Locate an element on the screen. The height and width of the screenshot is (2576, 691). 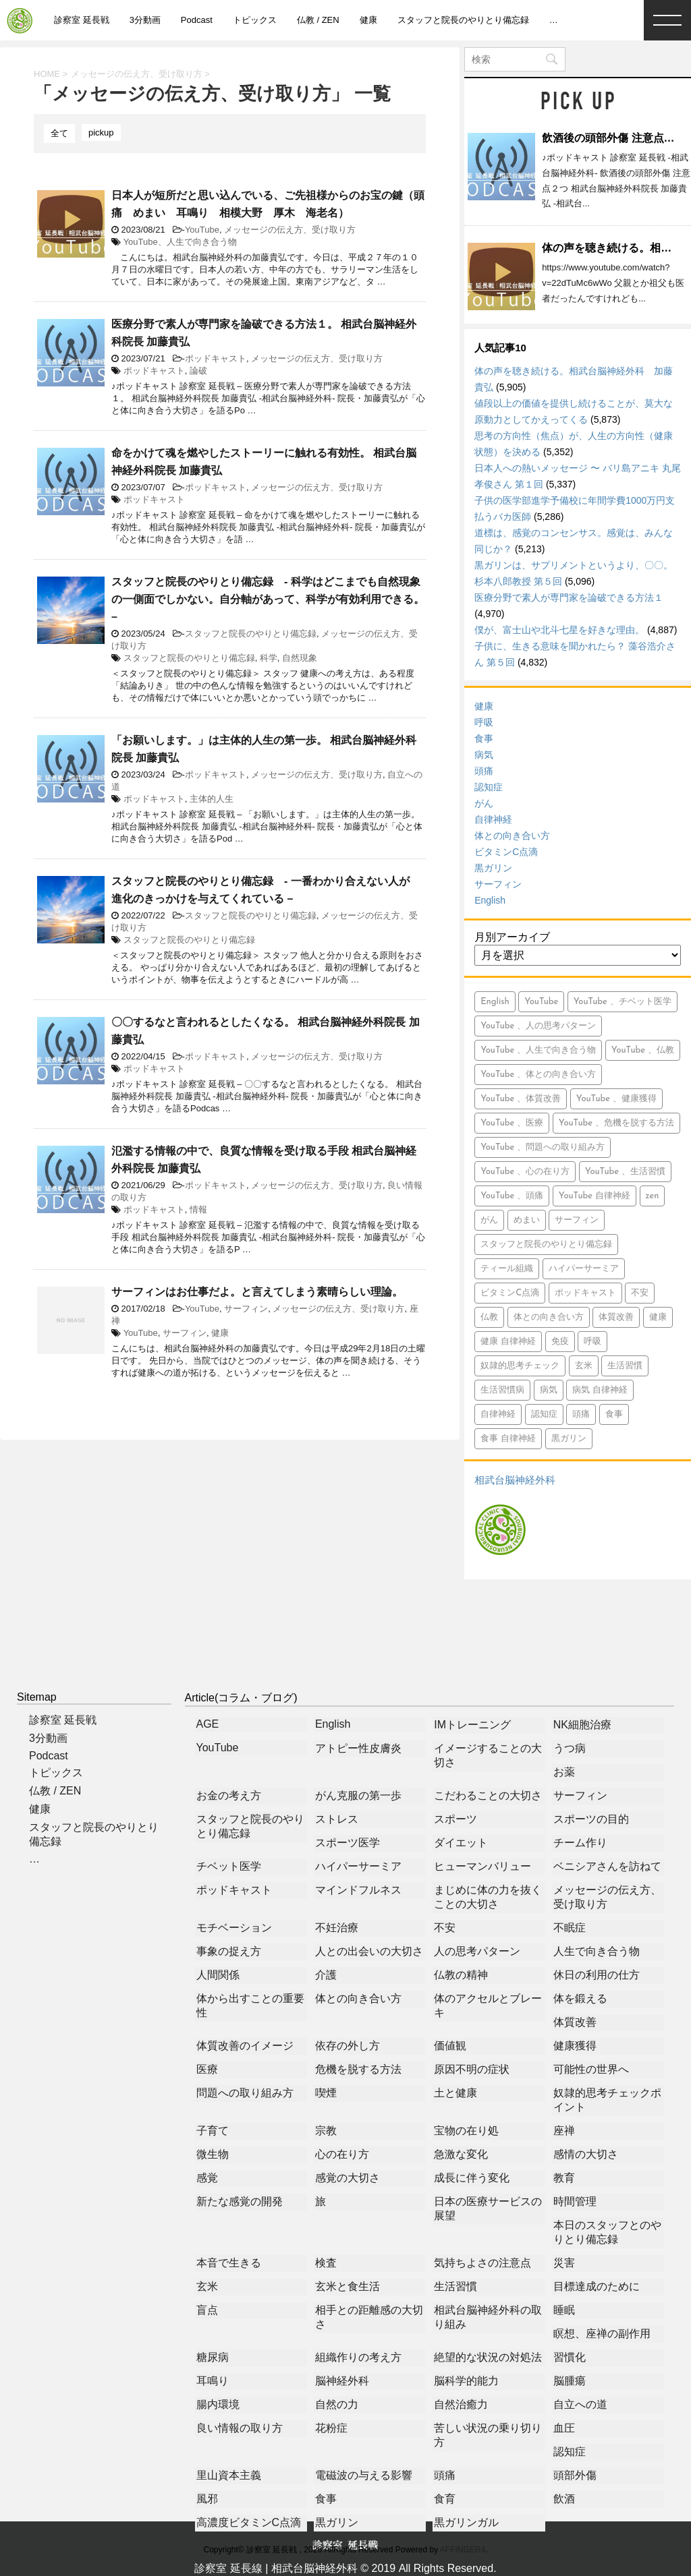
休日の利用の仕方 is located at coordinates (596, 1975).